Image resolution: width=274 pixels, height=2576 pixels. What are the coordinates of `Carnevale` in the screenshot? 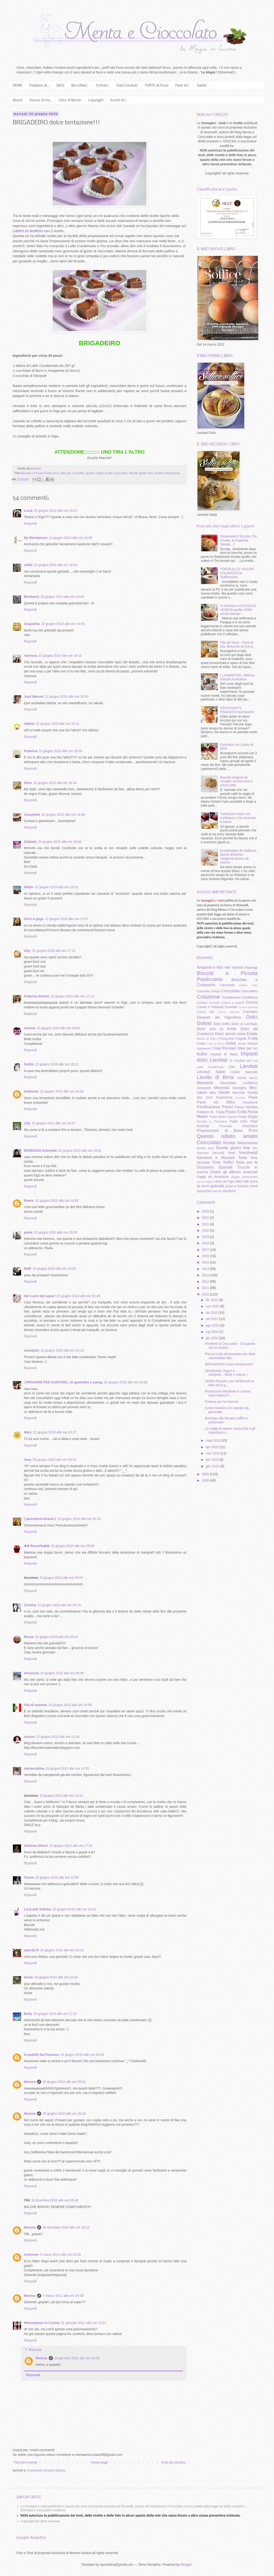 It's located at (227, 985).